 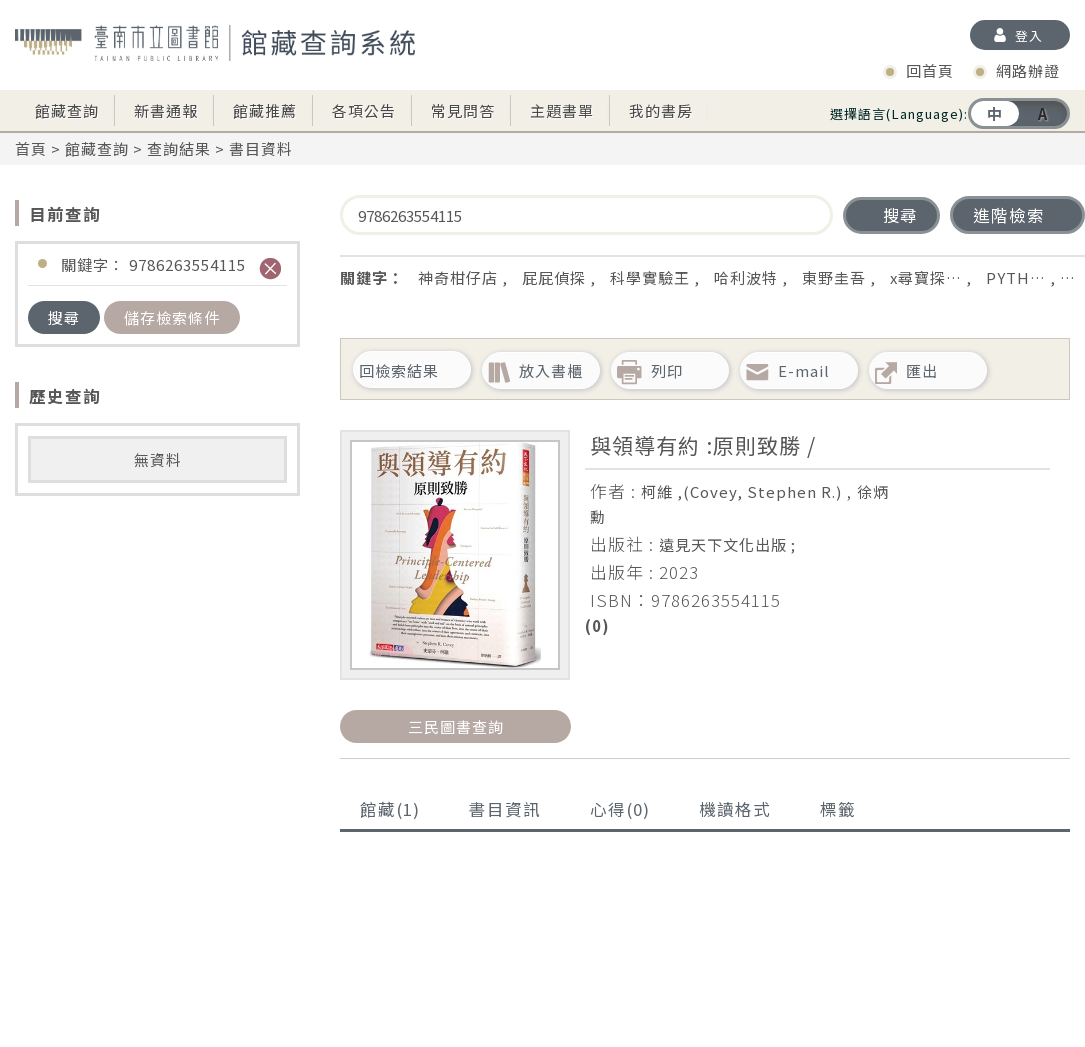 I want to click on 搜尋, so click(x=64, y=317).